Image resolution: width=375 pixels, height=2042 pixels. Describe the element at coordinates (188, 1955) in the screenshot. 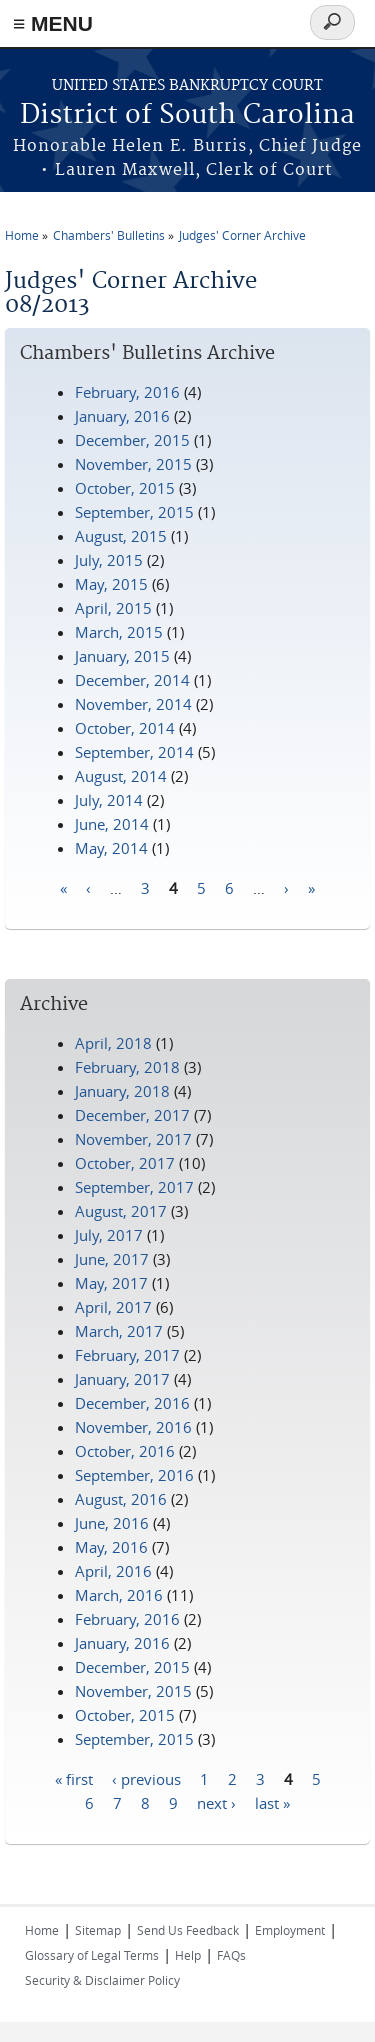

I see `Help` at that location.